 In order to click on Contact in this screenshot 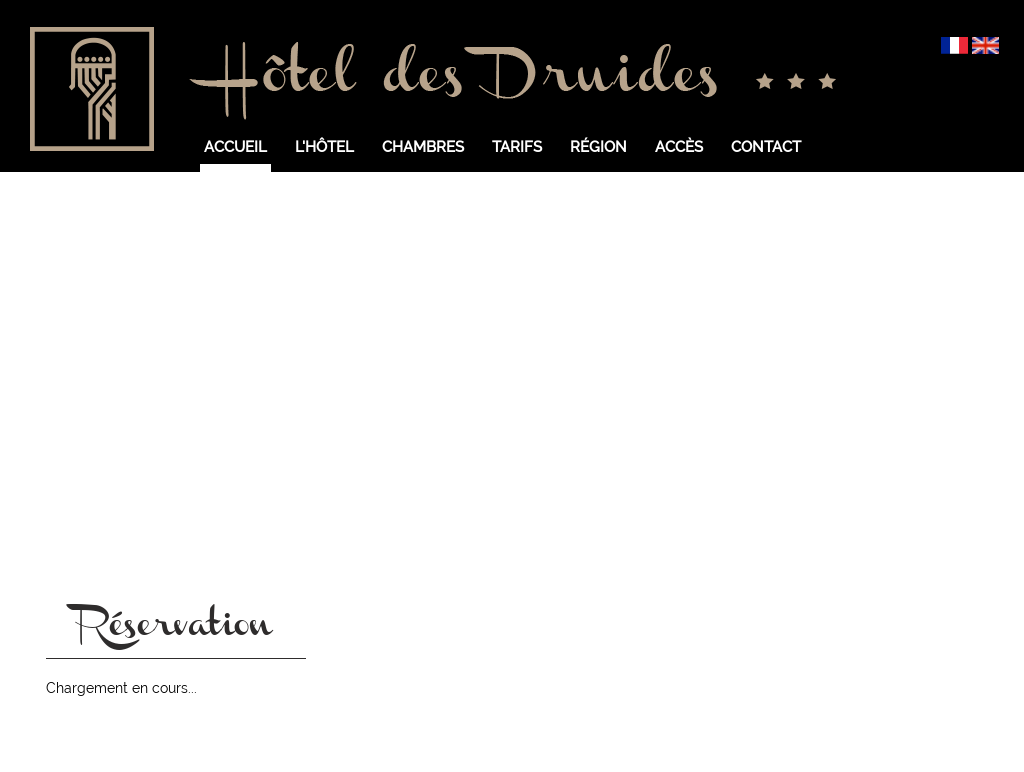, I will do `click(766, 147)`.